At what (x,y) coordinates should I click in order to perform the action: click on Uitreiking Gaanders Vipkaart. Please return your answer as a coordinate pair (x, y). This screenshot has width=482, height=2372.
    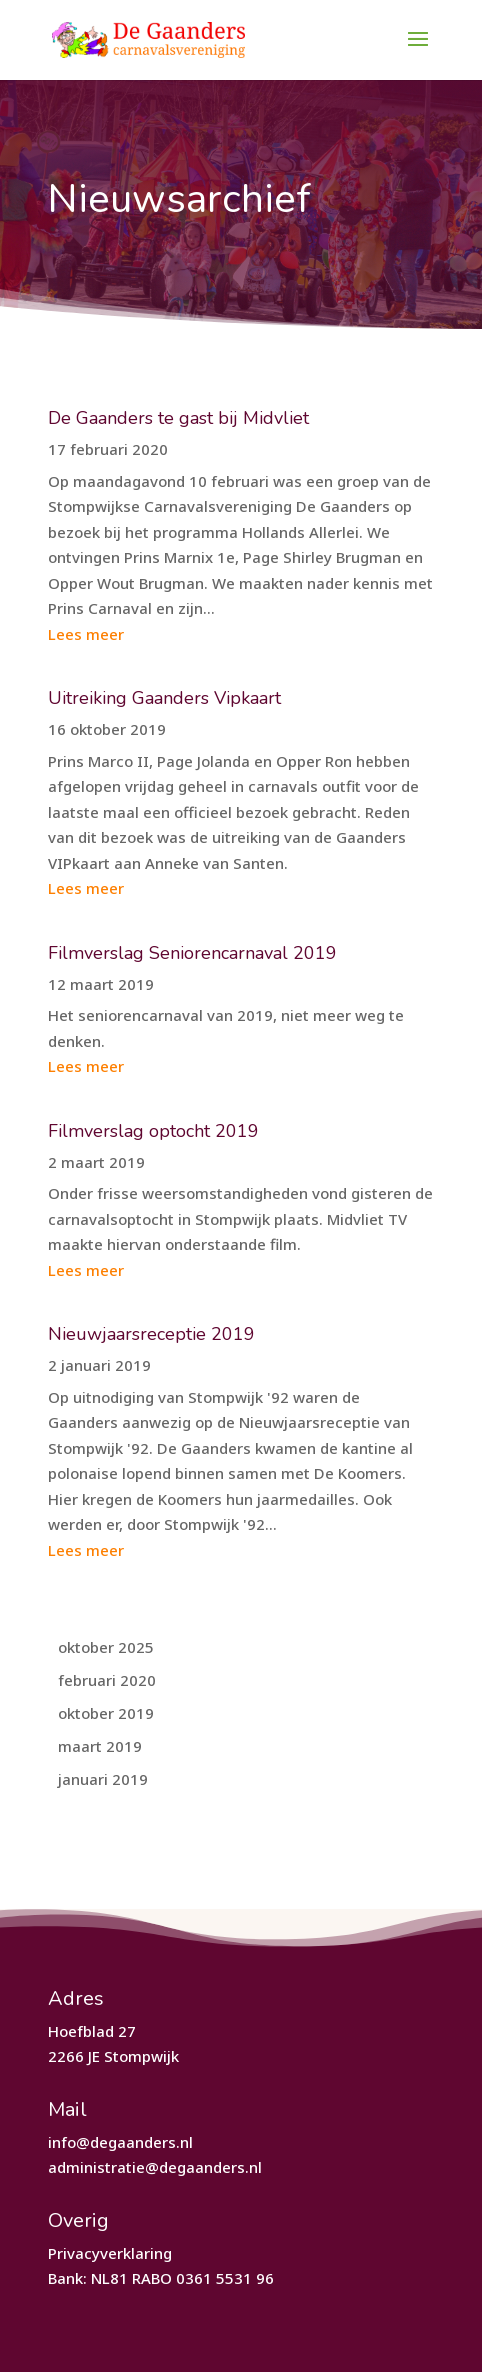
    Looking at the image, I should click on (164, 698).